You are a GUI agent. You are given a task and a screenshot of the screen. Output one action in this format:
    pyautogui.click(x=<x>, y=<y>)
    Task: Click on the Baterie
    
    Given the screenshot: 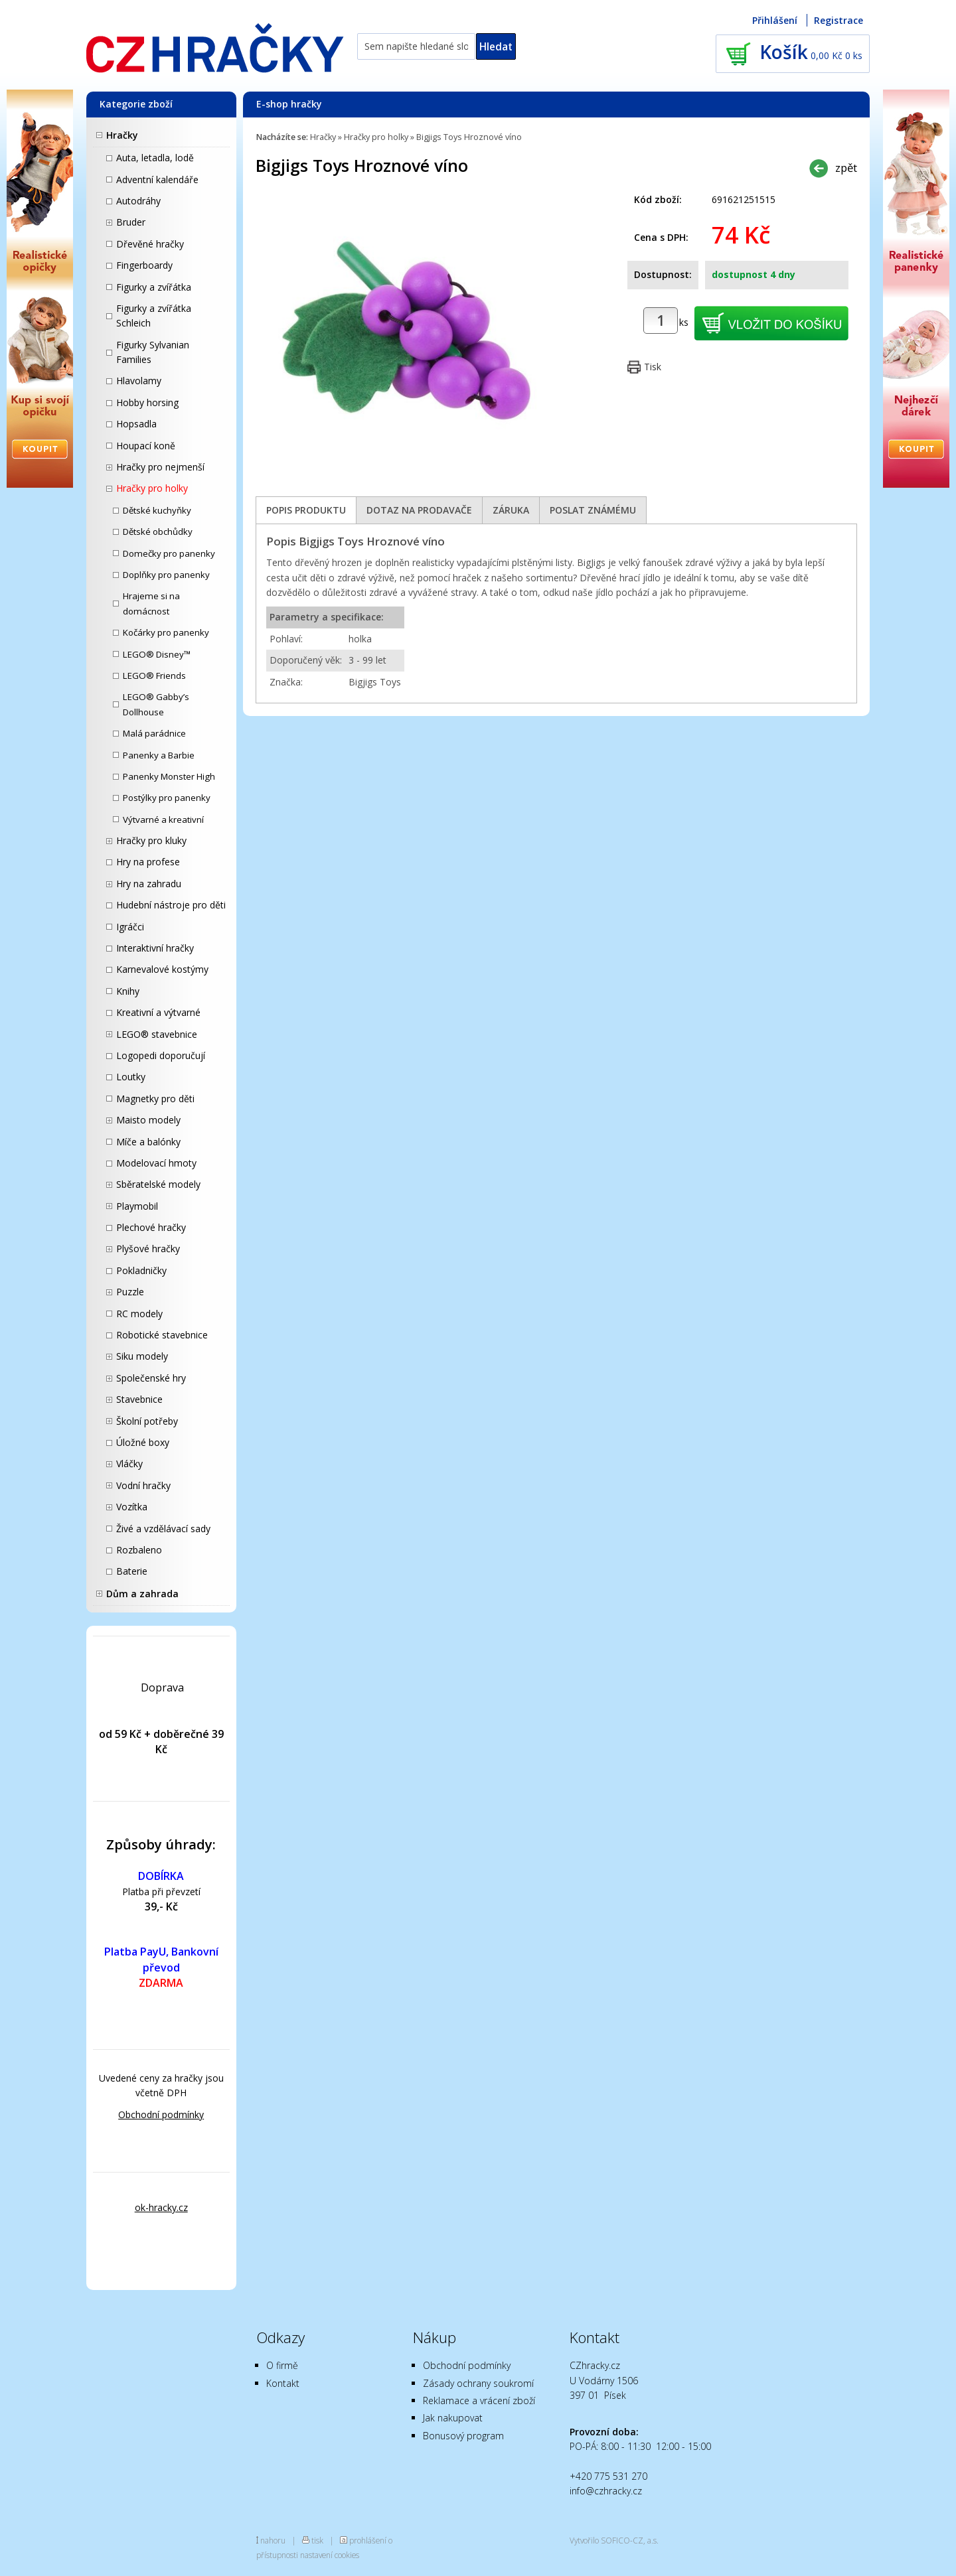 What is the action you would take?
    pyautogui.click(x=131, y=1571)
    